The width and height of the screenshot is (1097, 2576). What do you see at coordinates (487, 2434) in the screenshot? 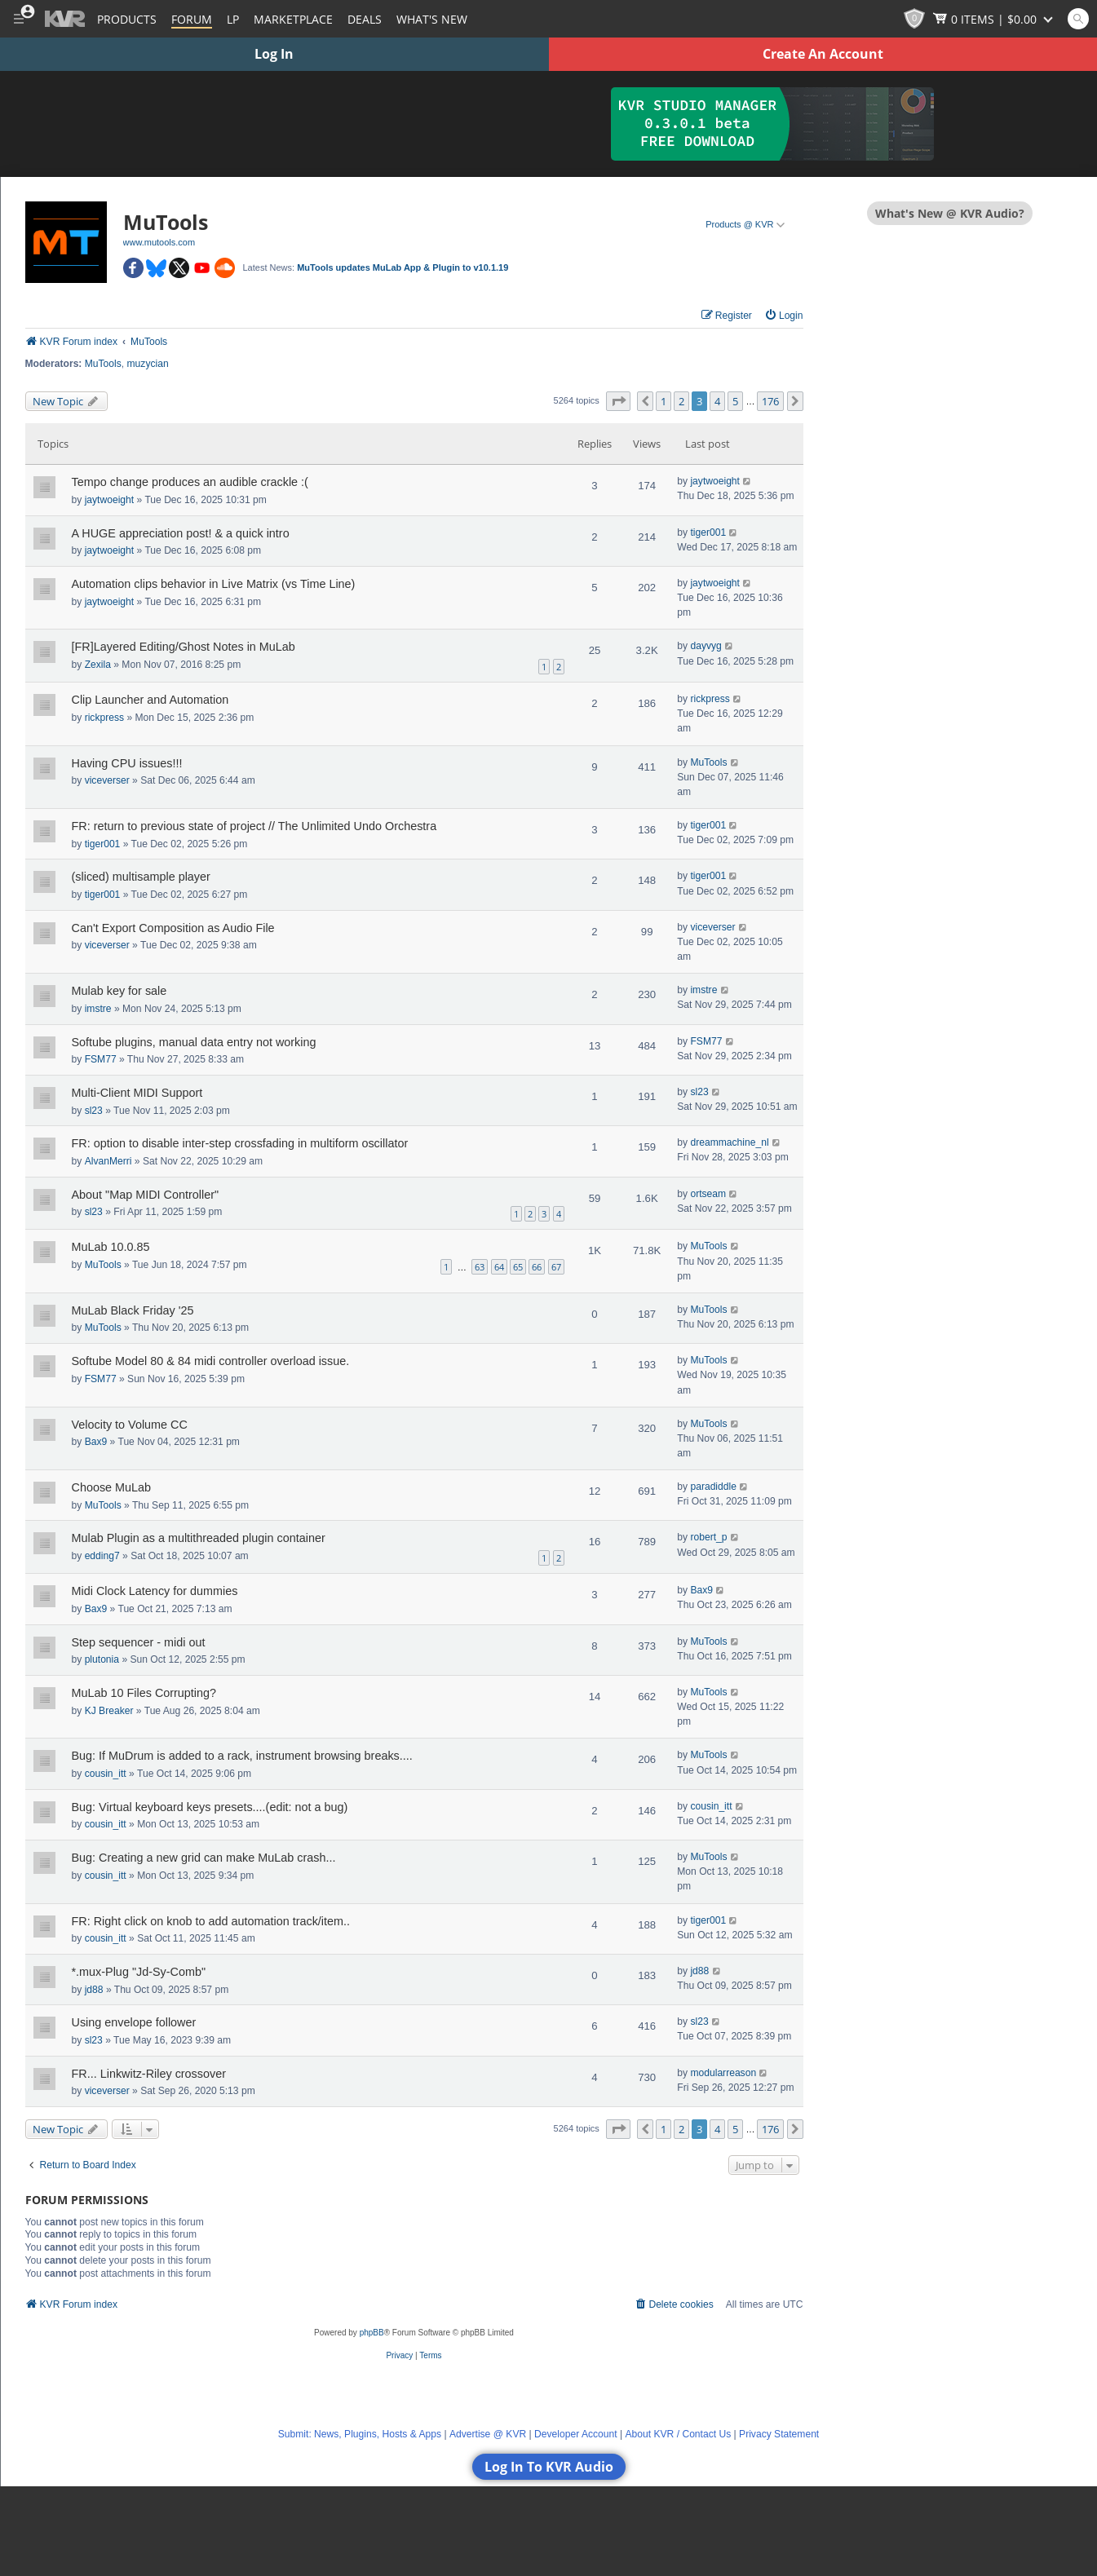
I see `Advertise @ KVR` at bounding box center [487, 2434].